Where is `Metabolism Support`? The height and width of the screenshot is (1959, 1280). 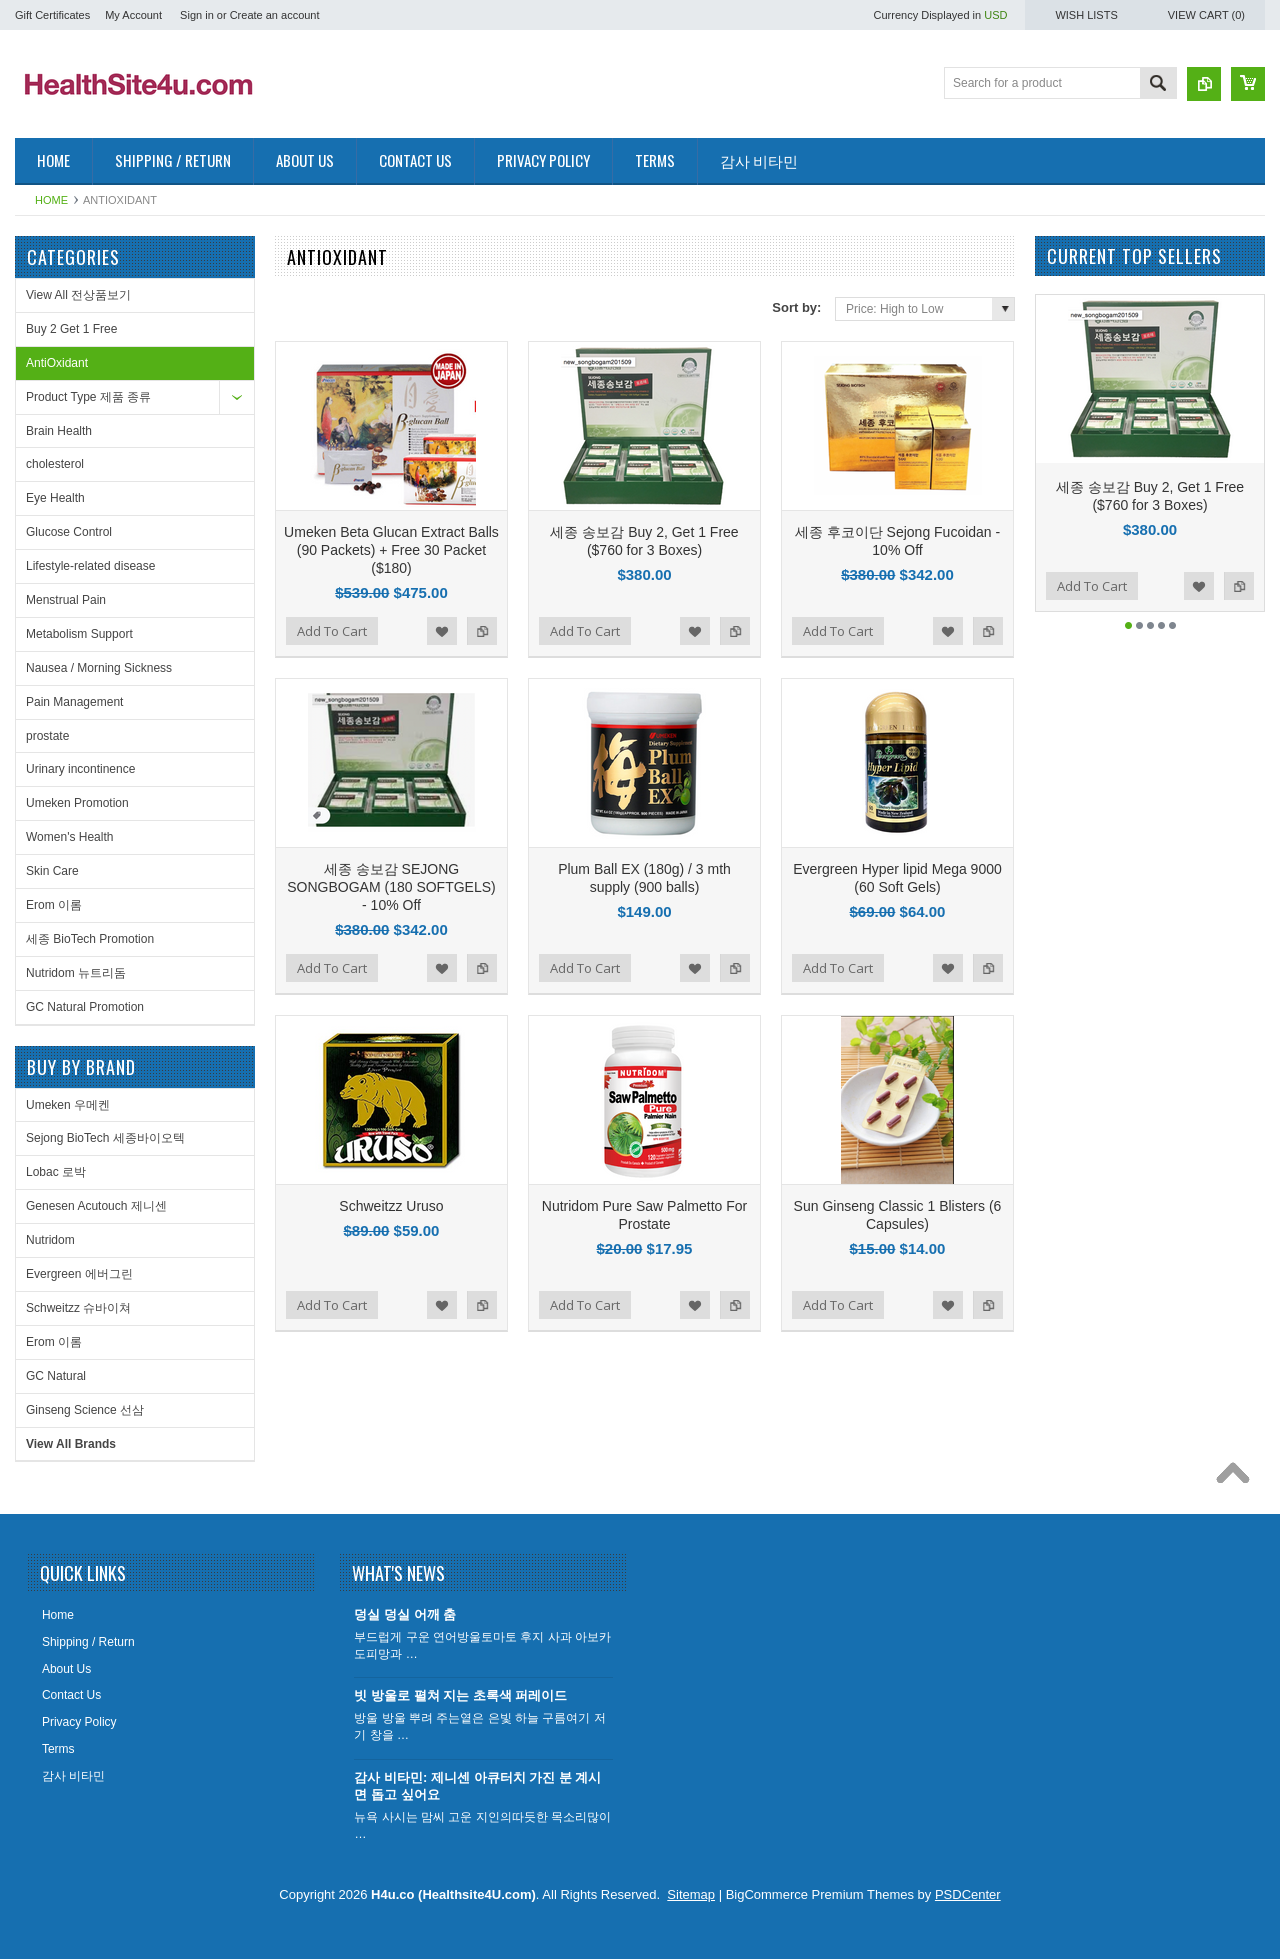 Metabolism Support is located at coordinates (79, 634).